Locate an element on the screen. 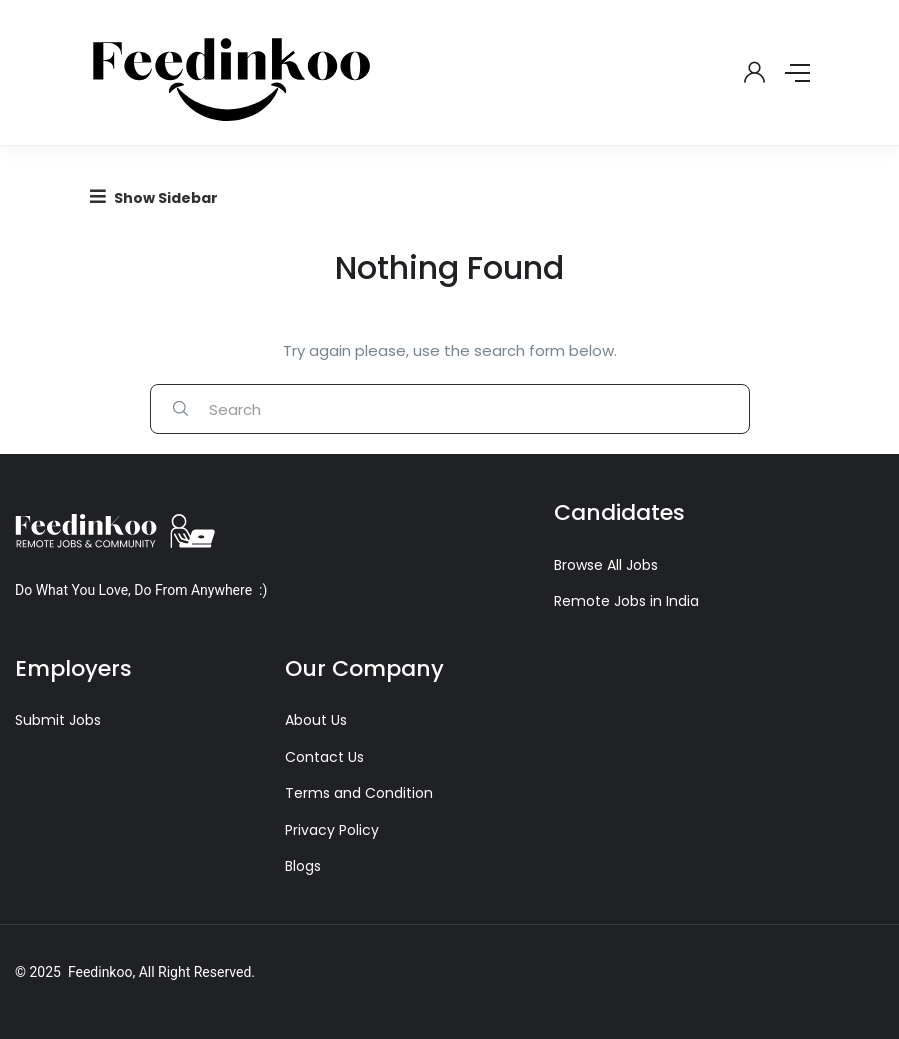  Terms and Condition is located at coordinates (359, 793).